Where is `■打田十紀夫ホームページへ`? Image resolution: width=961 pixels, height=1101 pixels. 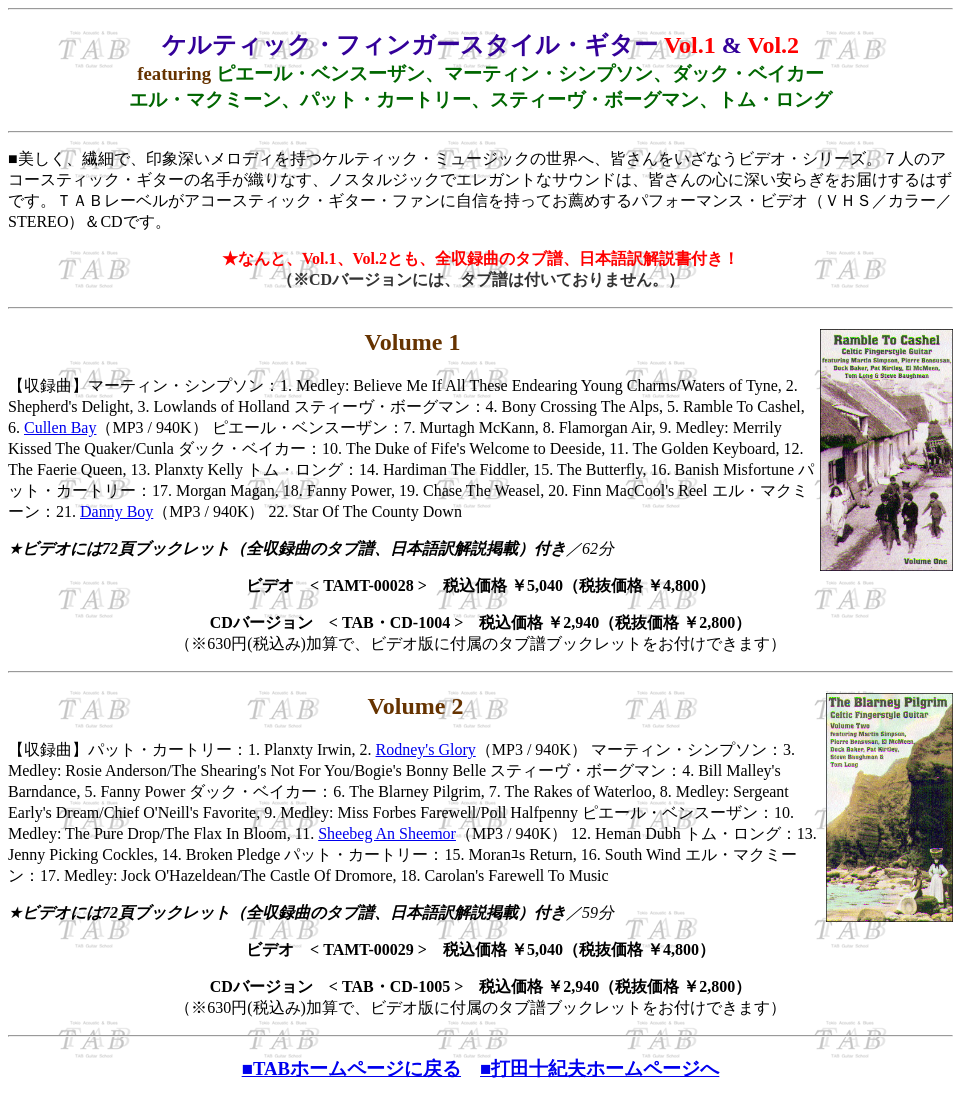
■打田十紀夫ホームページへ is located at coordinates (599, 1068).